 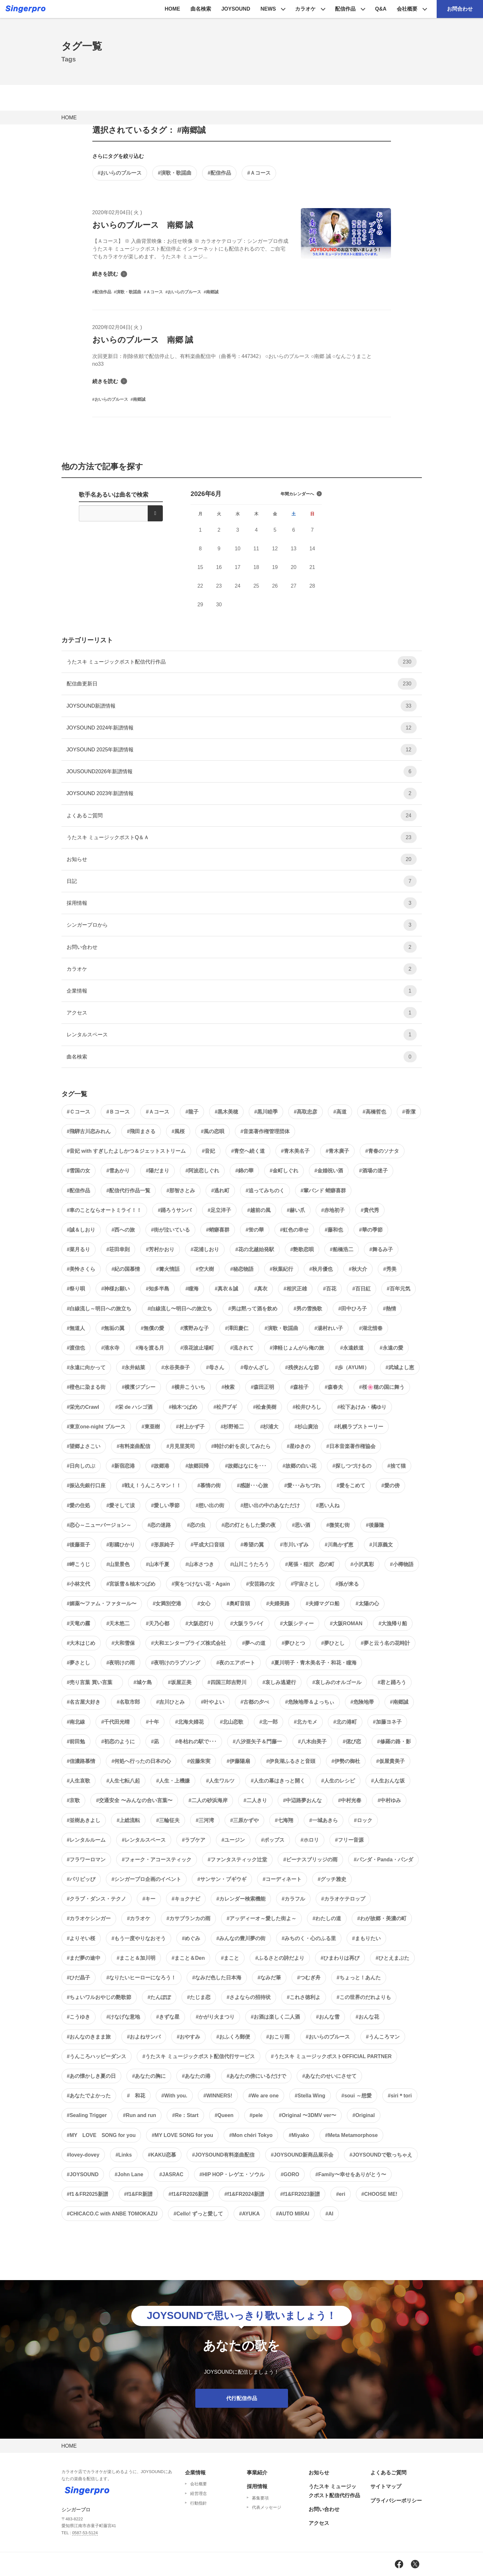 I want to click on #人生哀歌, so click(x=78, y=1780).